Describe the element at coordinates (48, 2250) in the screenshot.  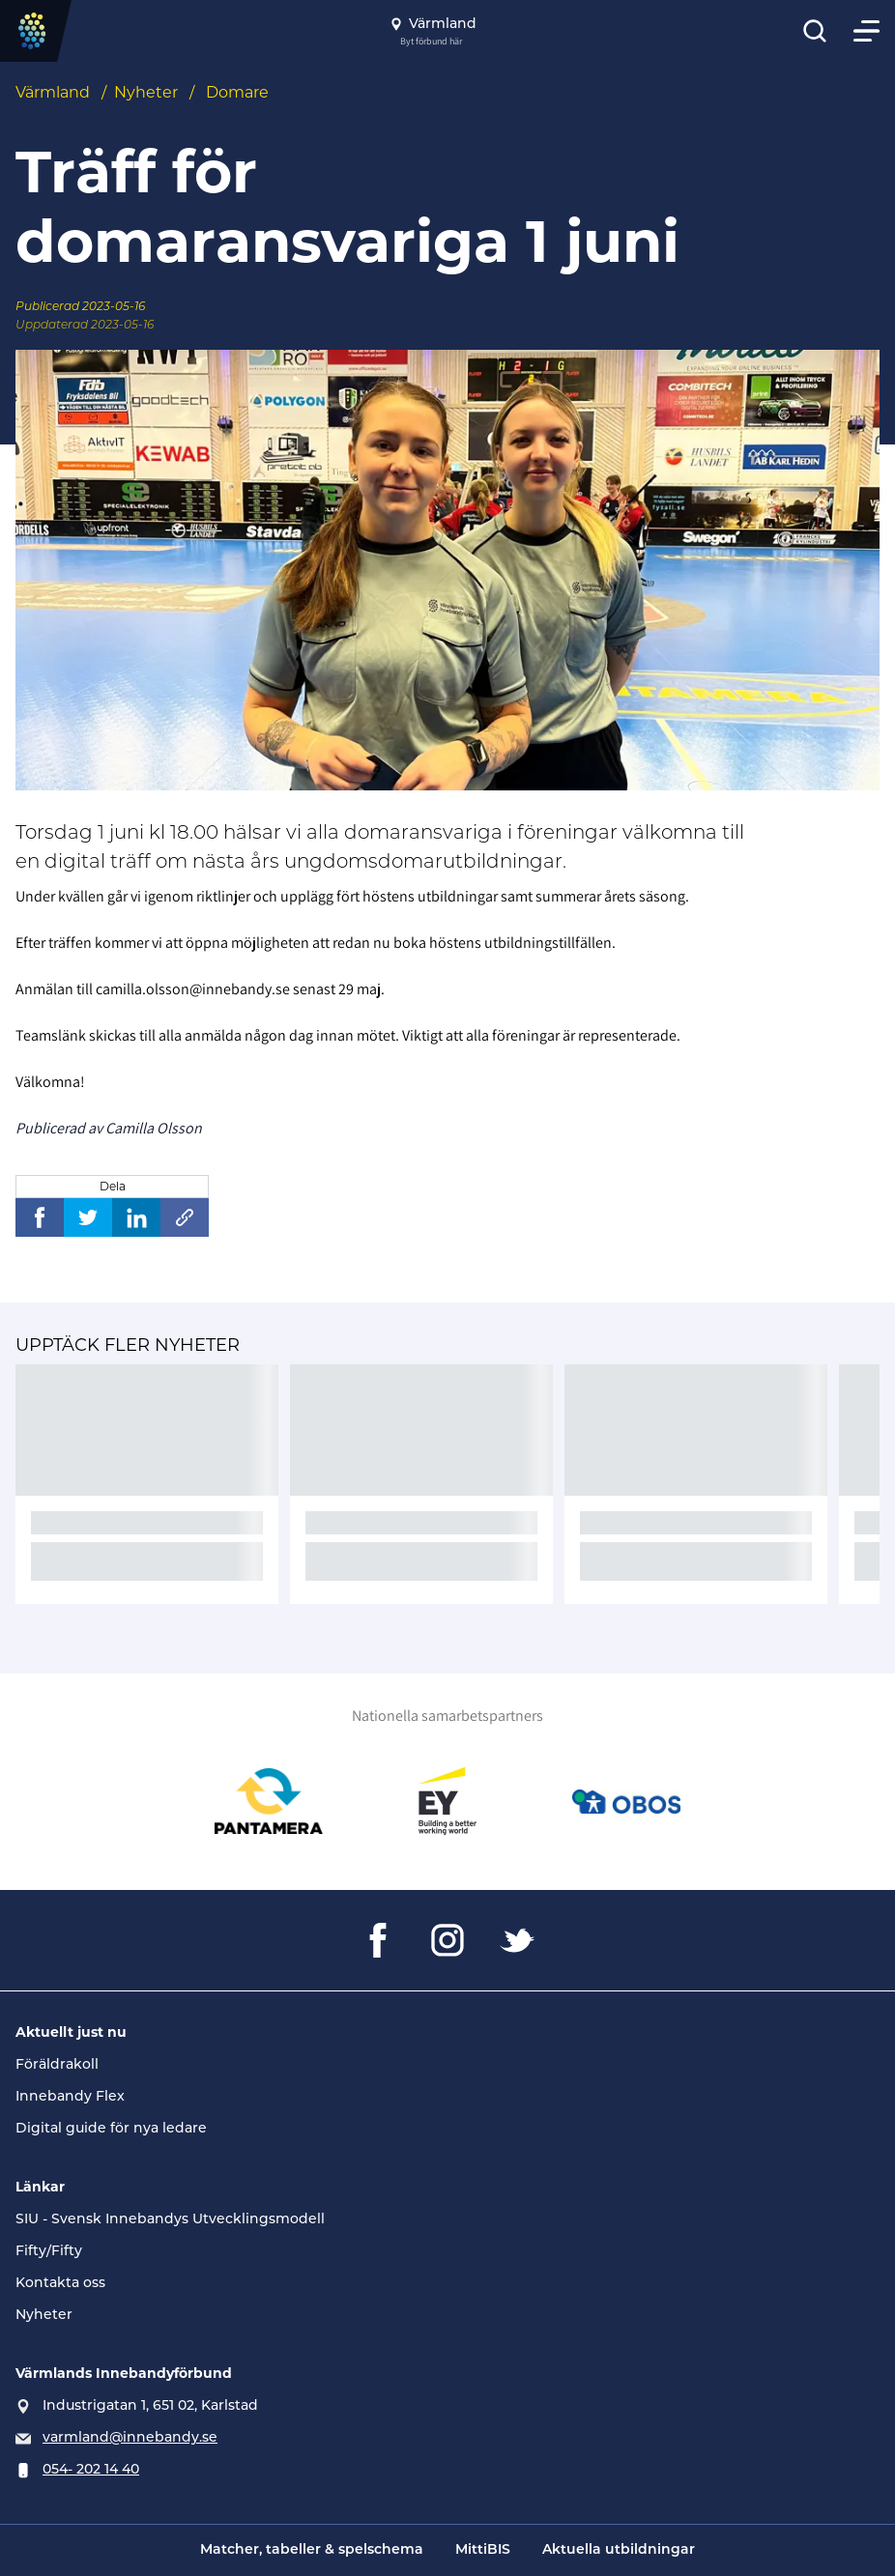
I see `Fifty/Fifty` at that location.